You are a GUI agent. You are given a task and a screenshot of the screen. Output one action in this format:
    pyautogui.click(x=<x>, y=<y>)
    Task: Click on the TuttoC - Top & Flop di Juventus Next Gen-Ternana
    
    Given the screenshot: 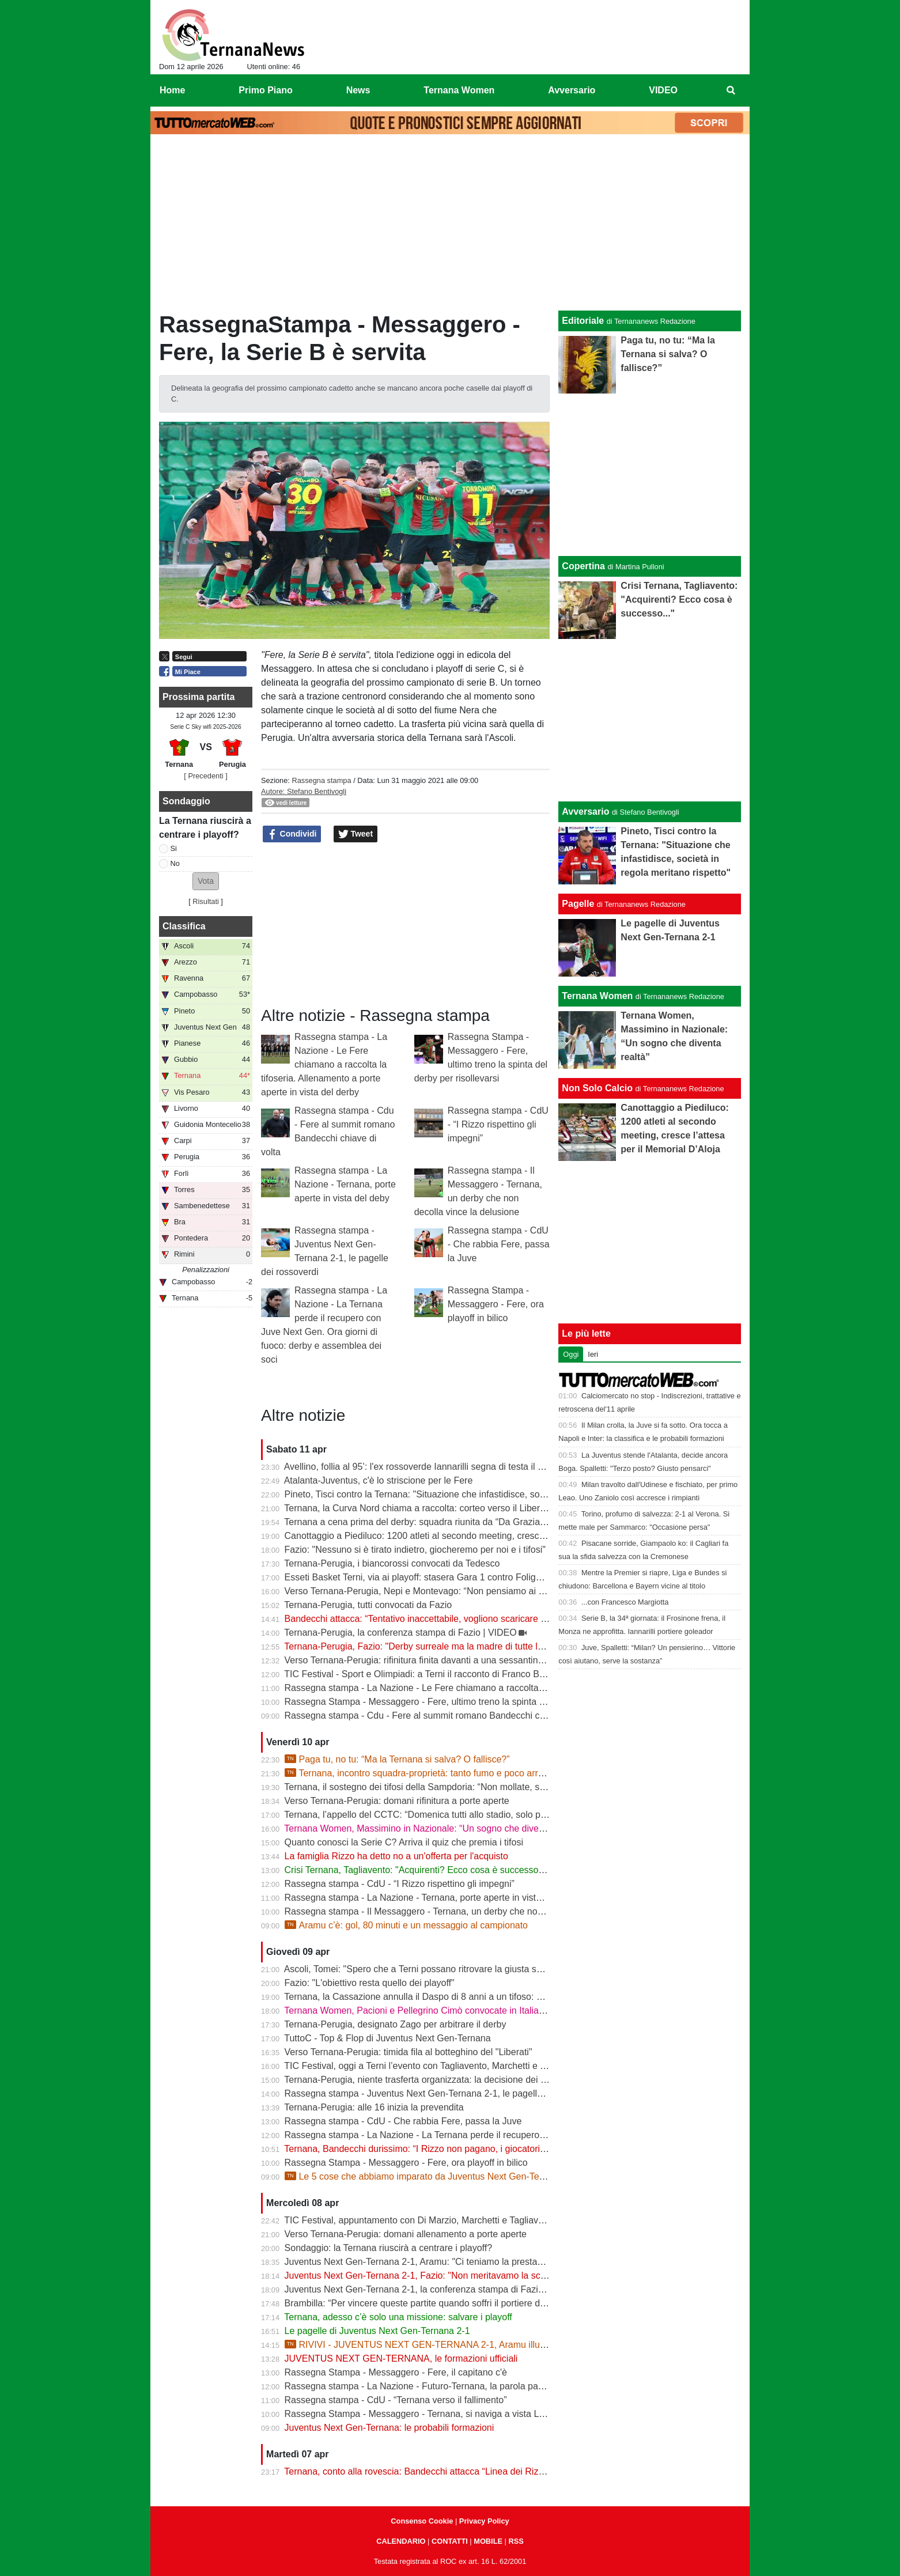 What is the action you would take?
    pyautogui.click(x=387, y=2038)
    